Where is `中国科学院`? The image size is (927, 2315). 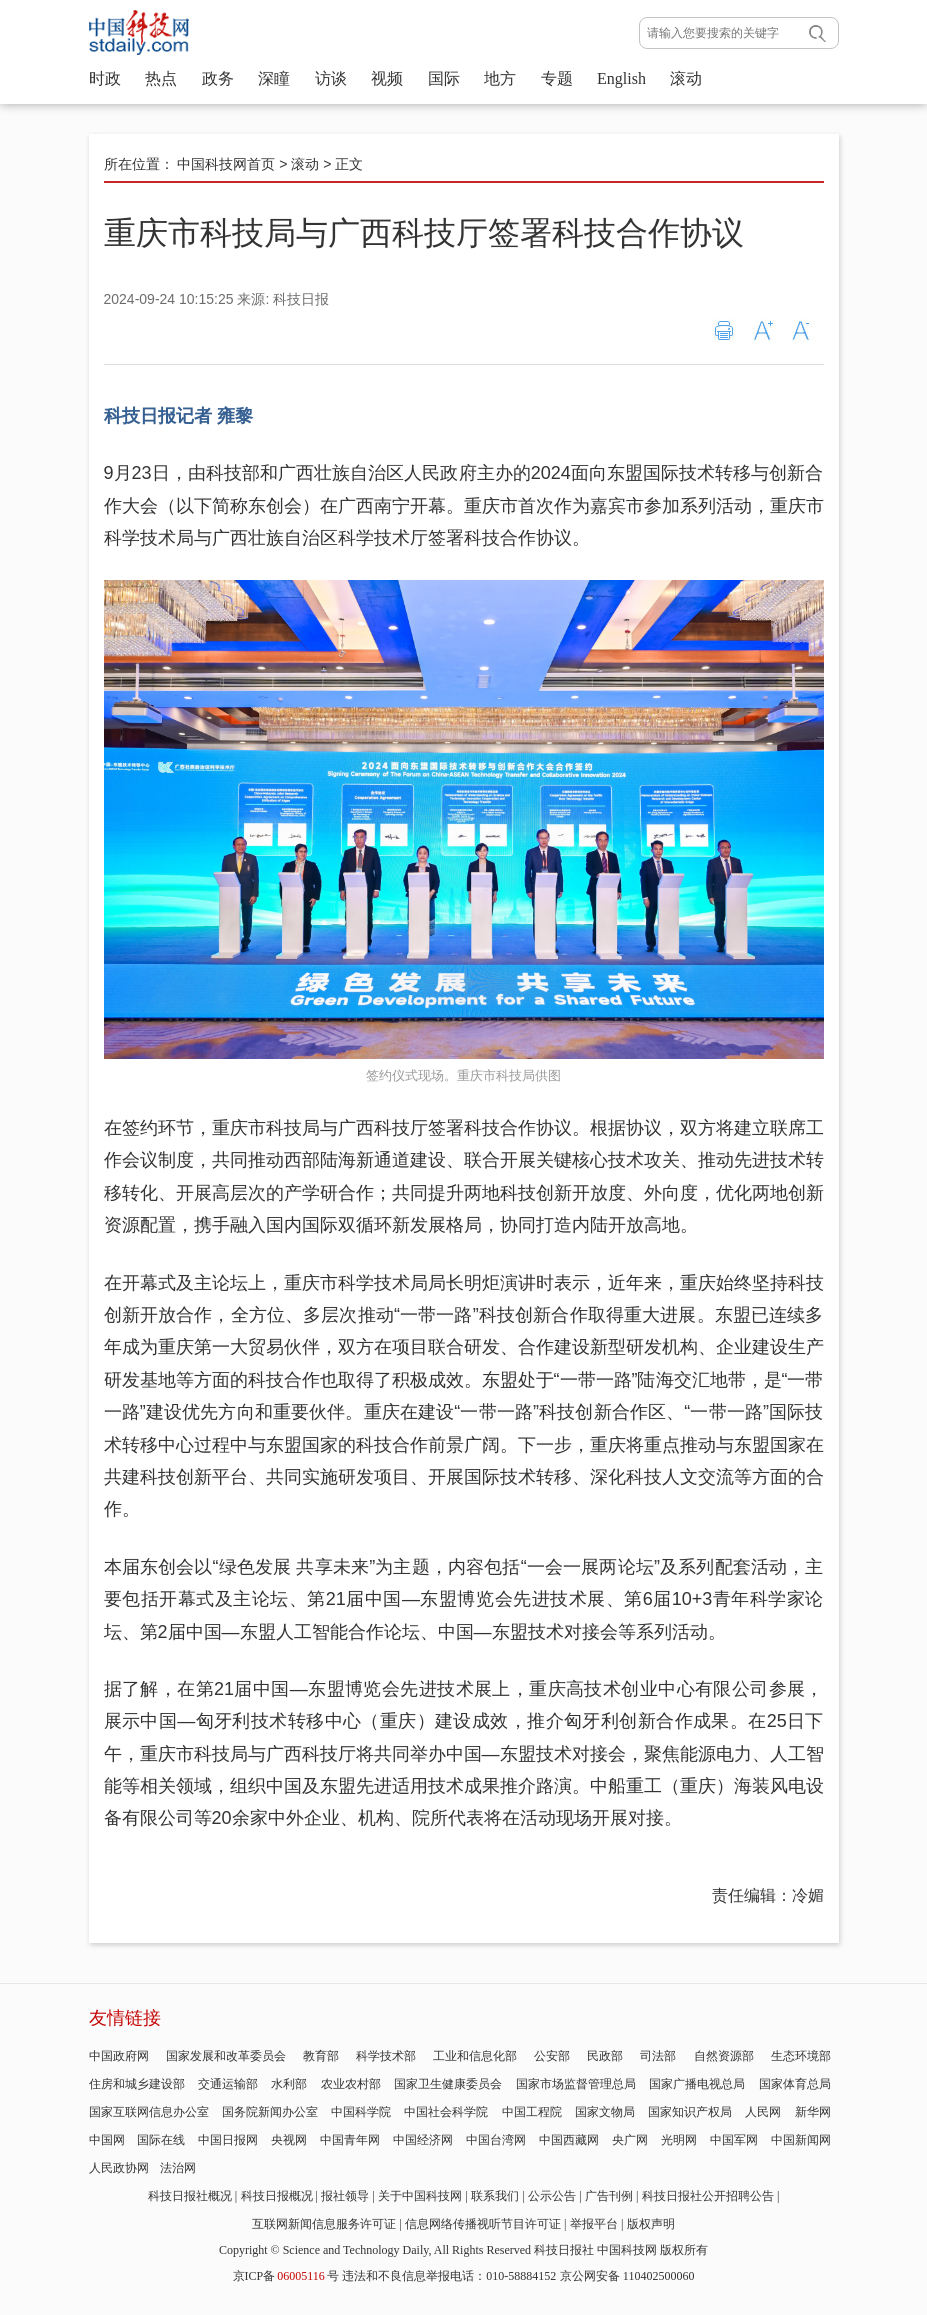 中国科学院 is located at coordinates (361, 2112).